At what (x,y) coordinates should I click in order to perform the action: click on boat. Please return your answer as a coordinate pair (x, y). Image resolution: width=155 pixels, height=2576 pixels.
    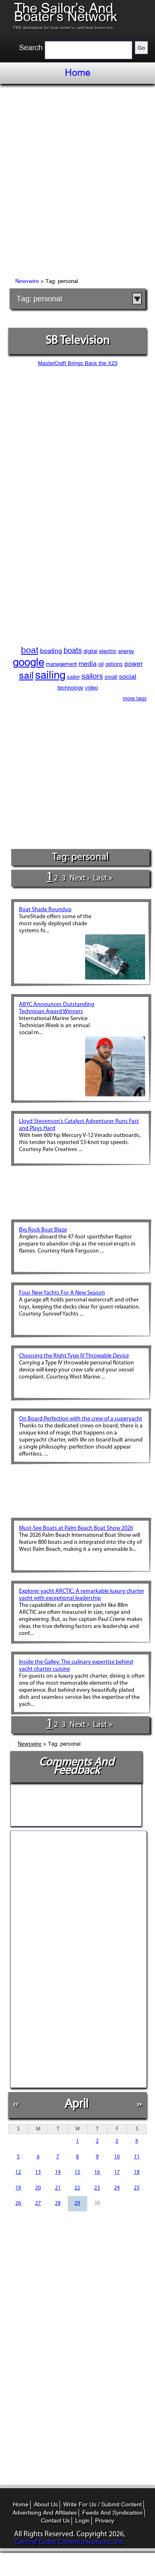
    Looking at the image, I should click on (29, 650).